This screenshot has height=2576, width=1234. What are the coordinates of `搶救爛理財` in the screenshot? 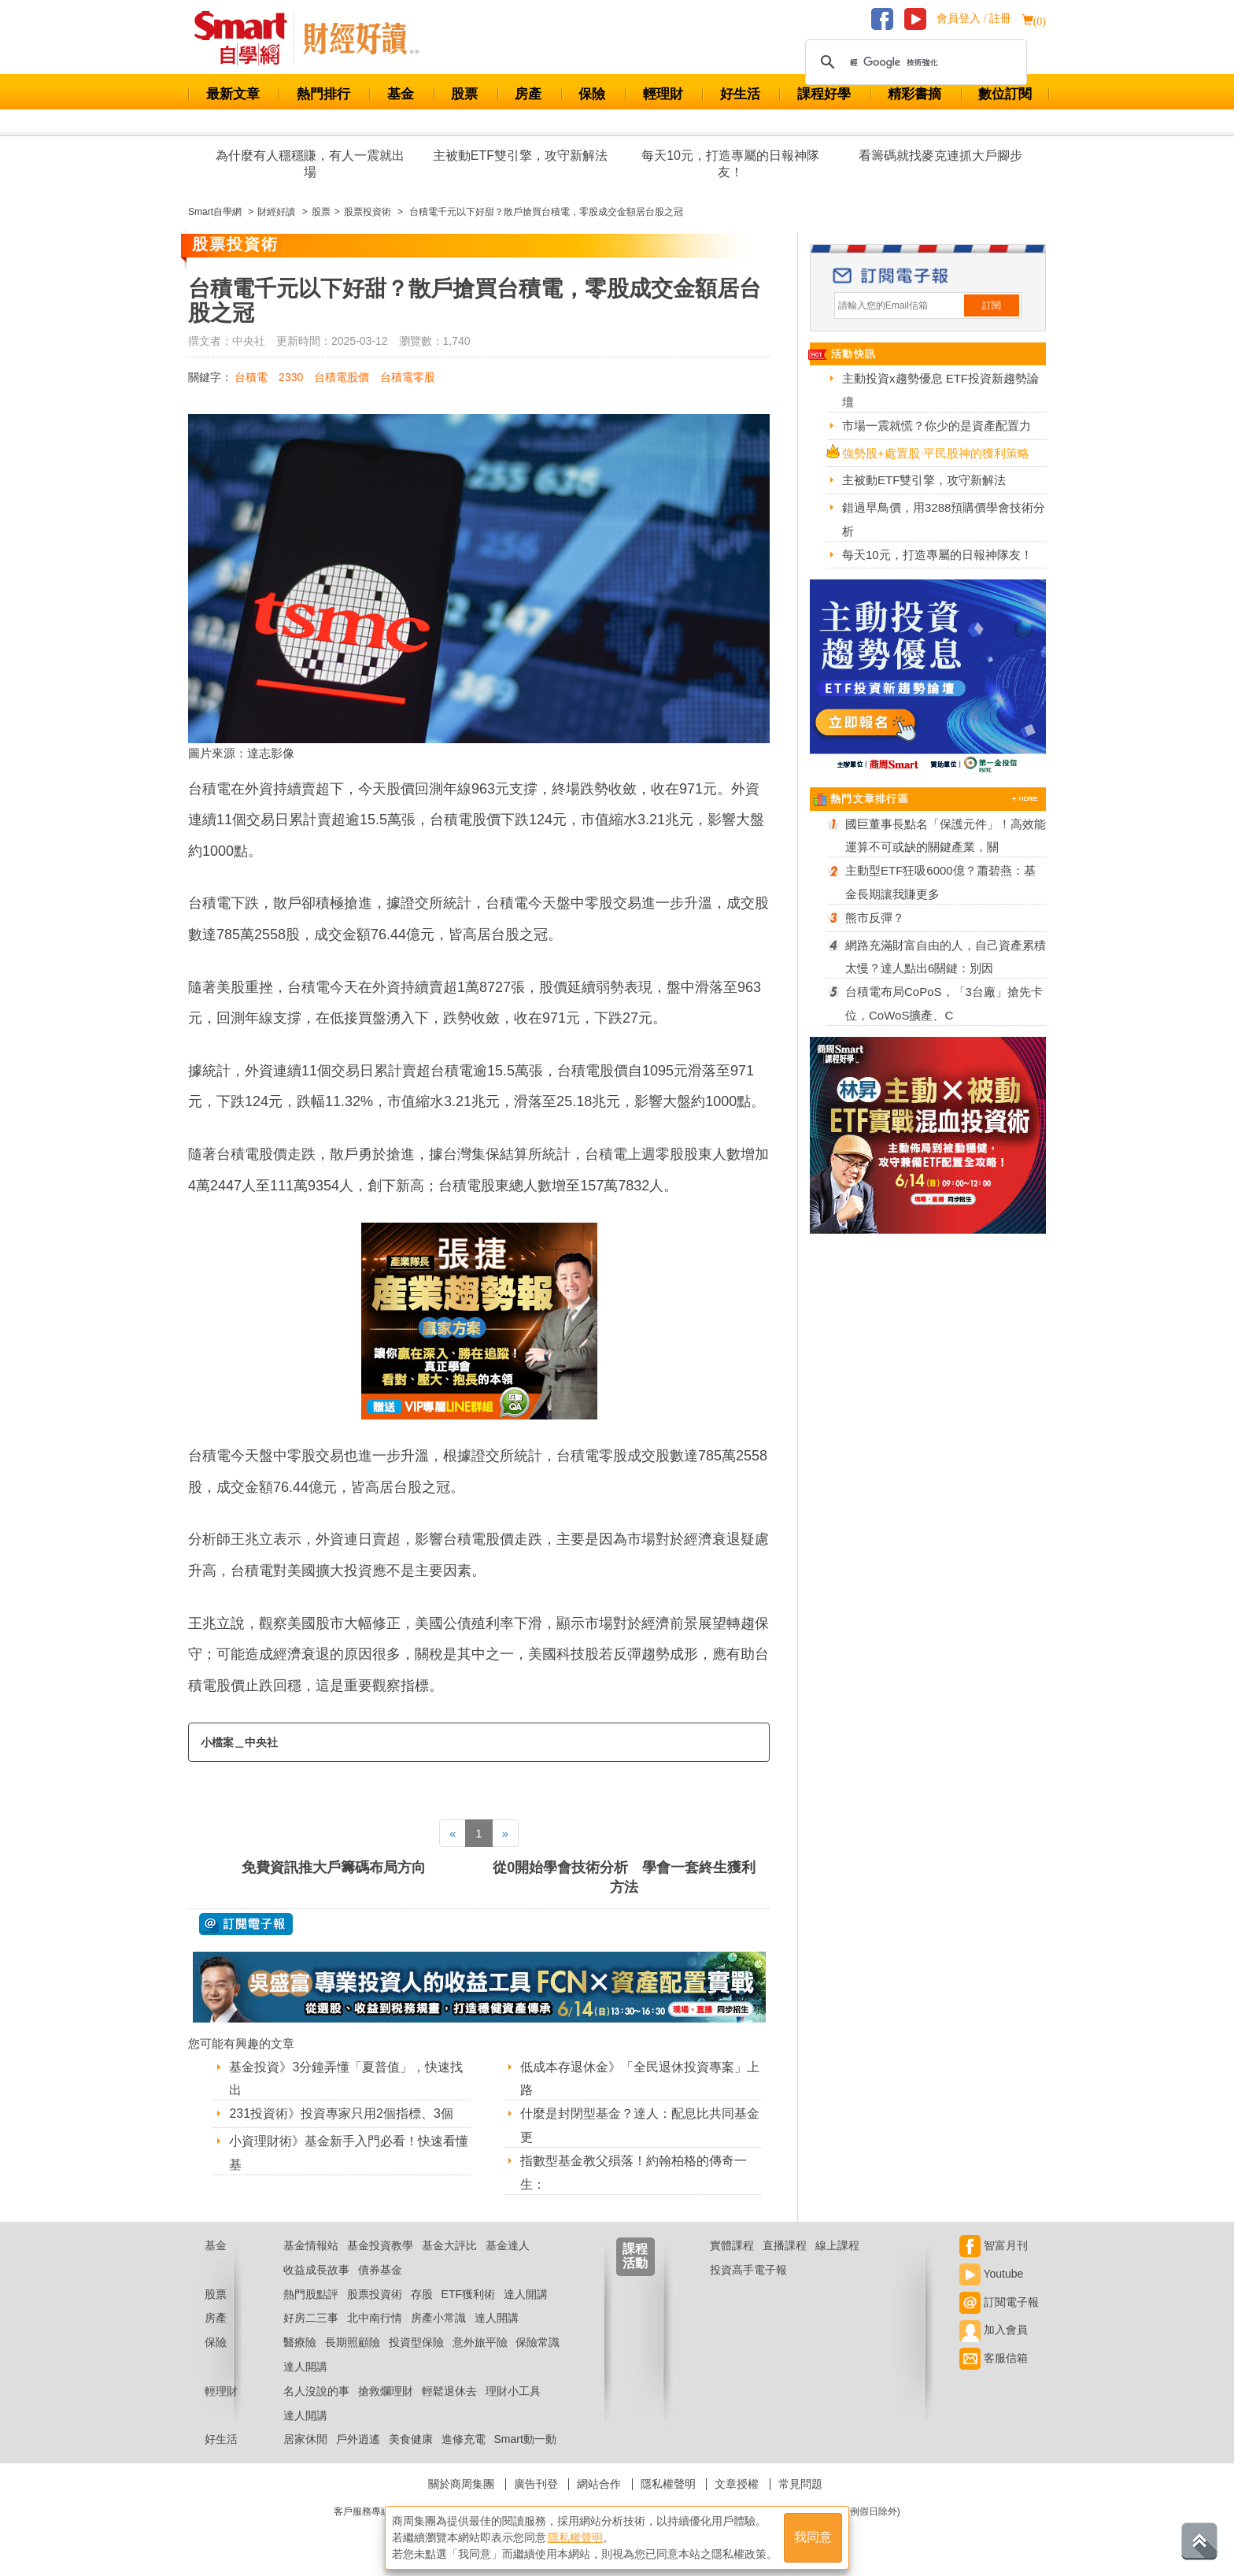 It's located at (385, 2391).